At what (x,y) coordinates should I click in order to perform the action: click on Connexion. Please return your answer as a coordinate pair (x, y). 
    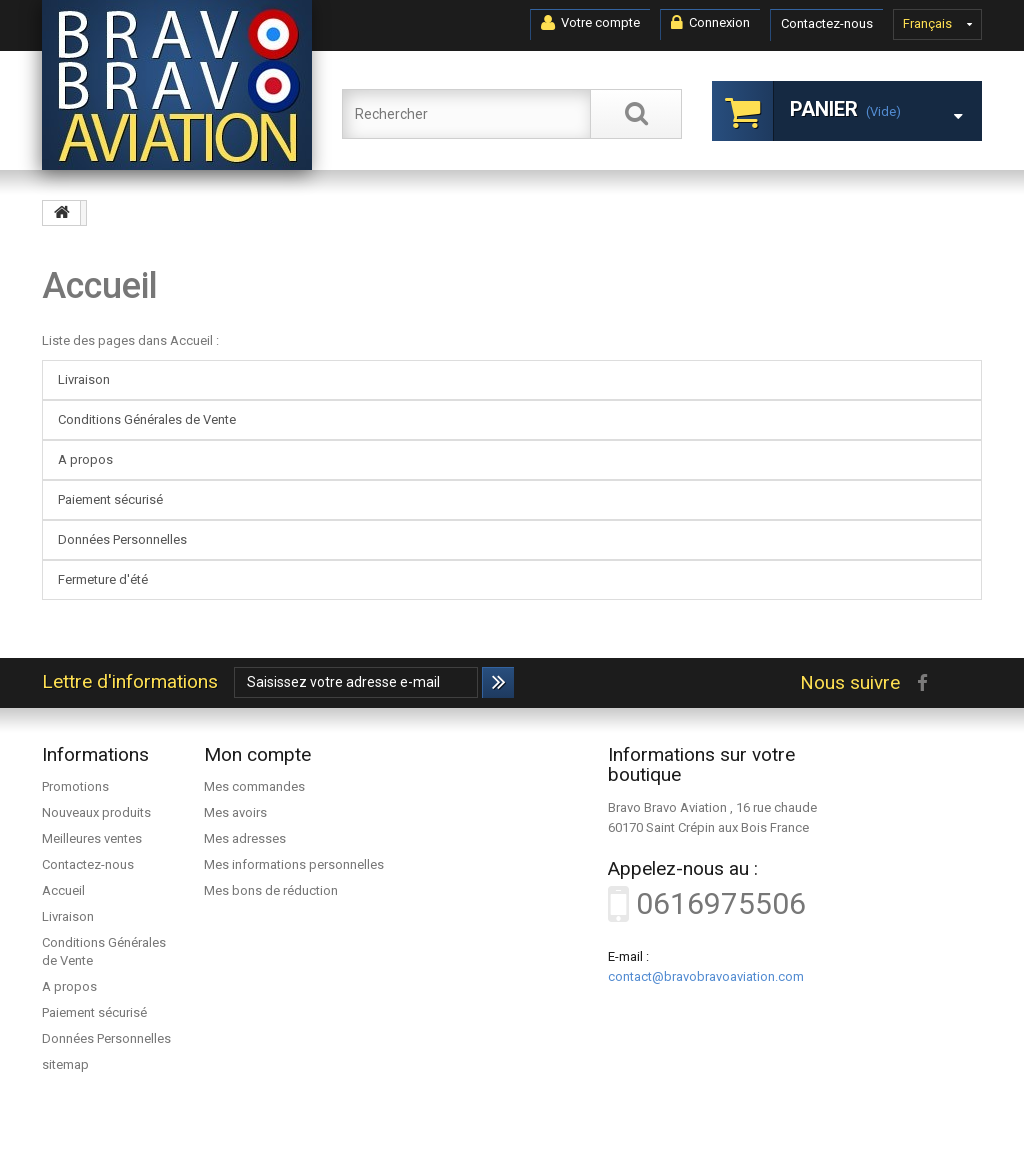
    Looking at the image, I should click on (710, 23).